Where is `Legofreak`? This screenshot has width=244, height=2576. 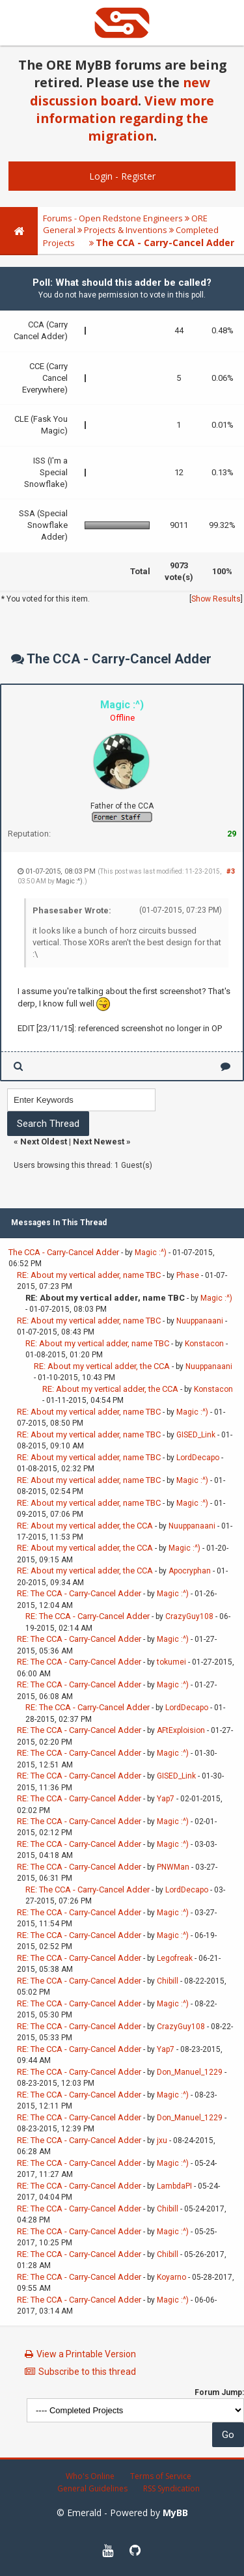 Legofreak is located at coordinates (175, 1958).